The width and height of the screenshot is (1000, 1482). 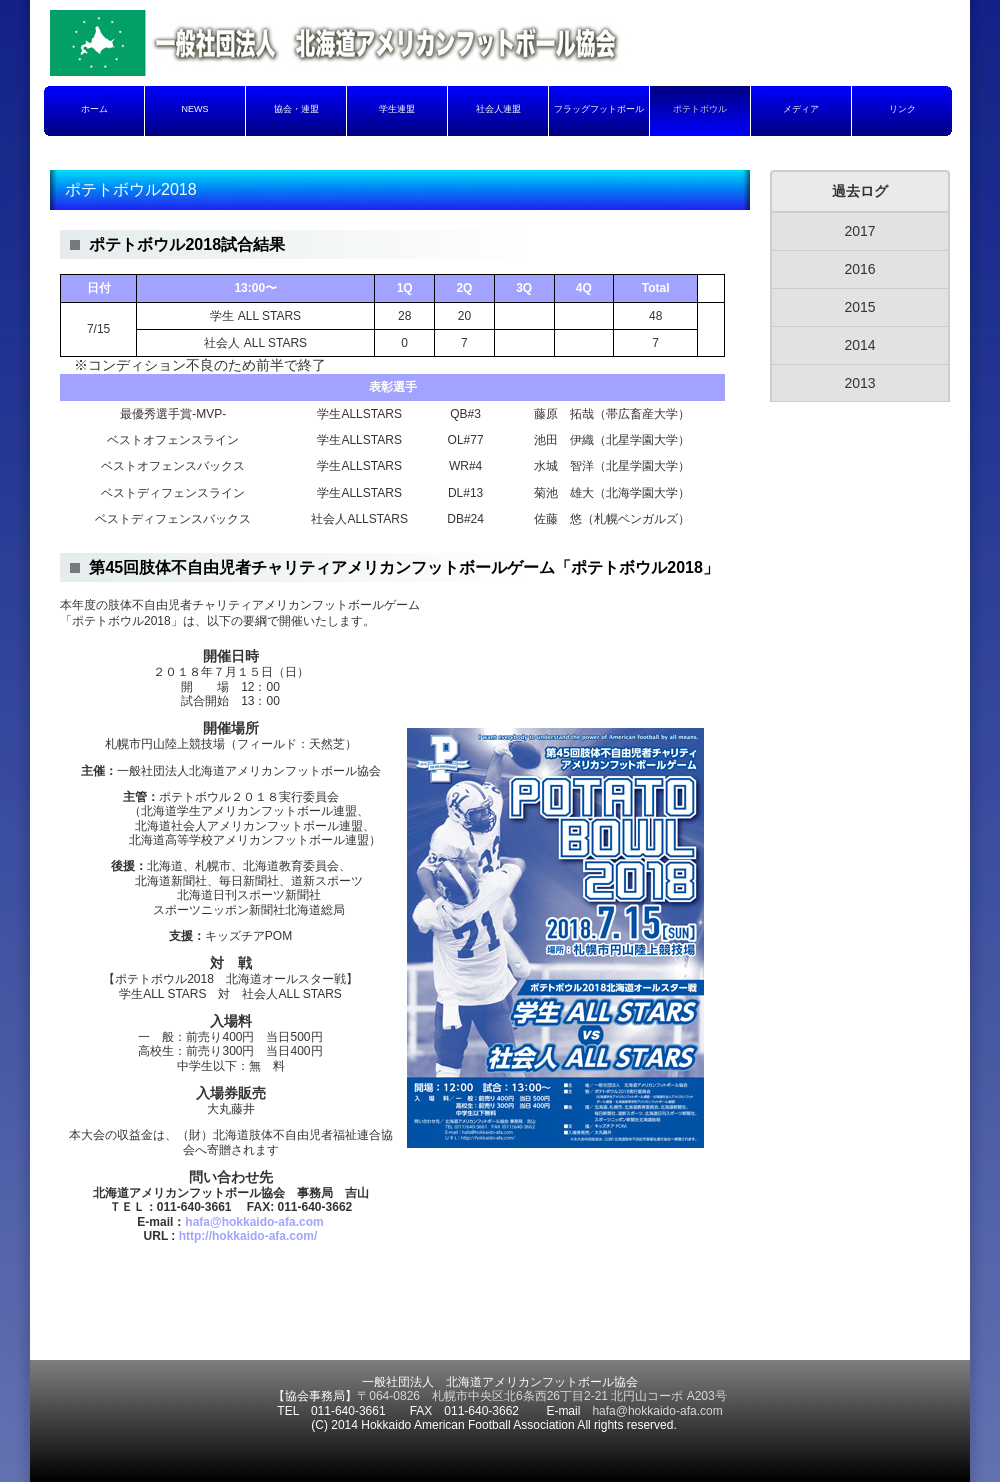 What do you see at coordinates (859, 231) in the screenshot?
I see `2017` at bounding box center [859, 231].